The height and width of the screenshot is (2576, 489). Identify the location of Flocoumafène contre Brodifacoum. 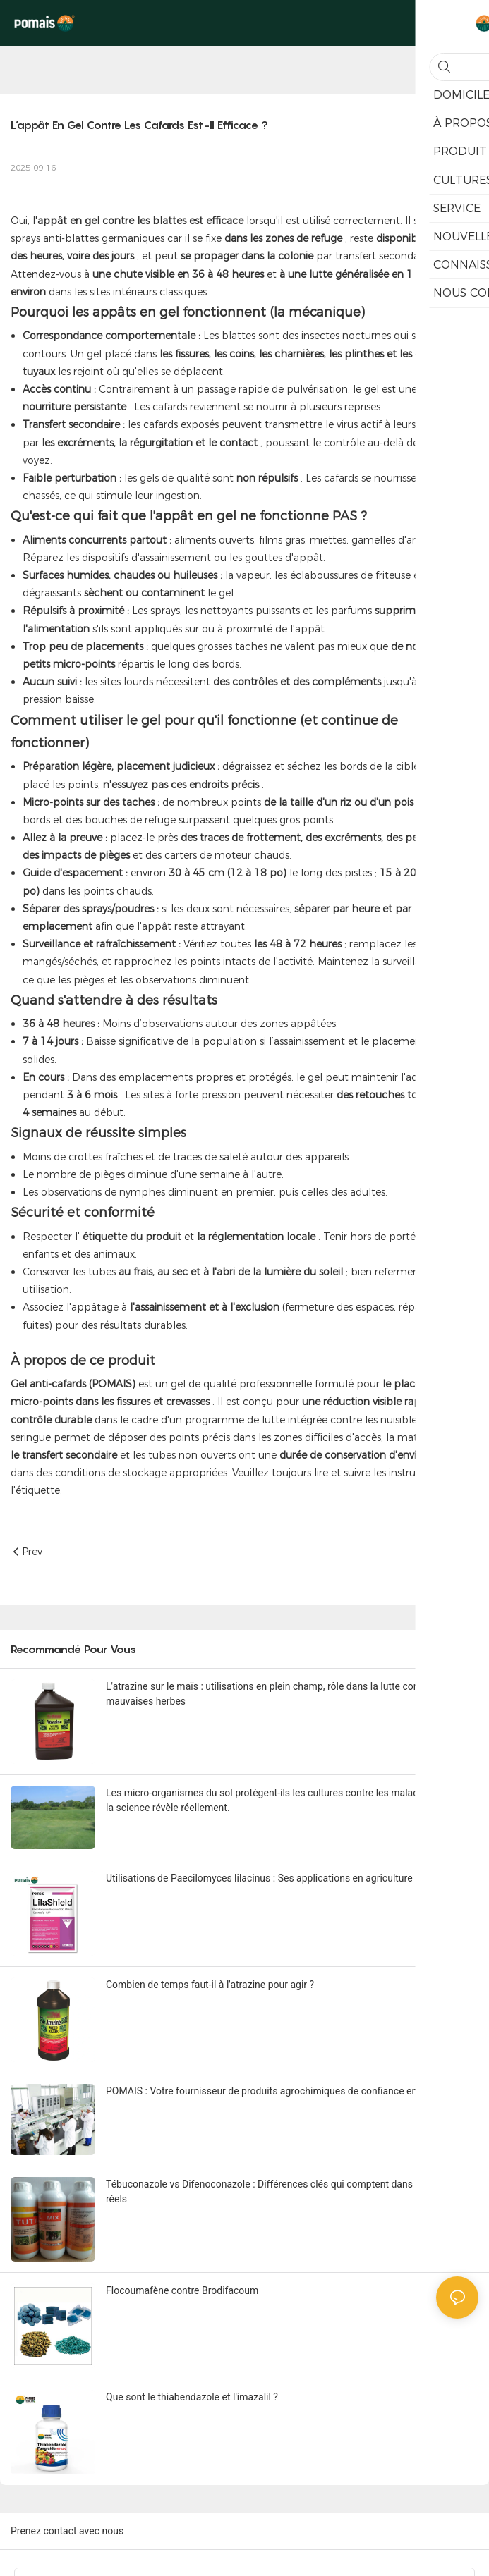
(182, 2290).